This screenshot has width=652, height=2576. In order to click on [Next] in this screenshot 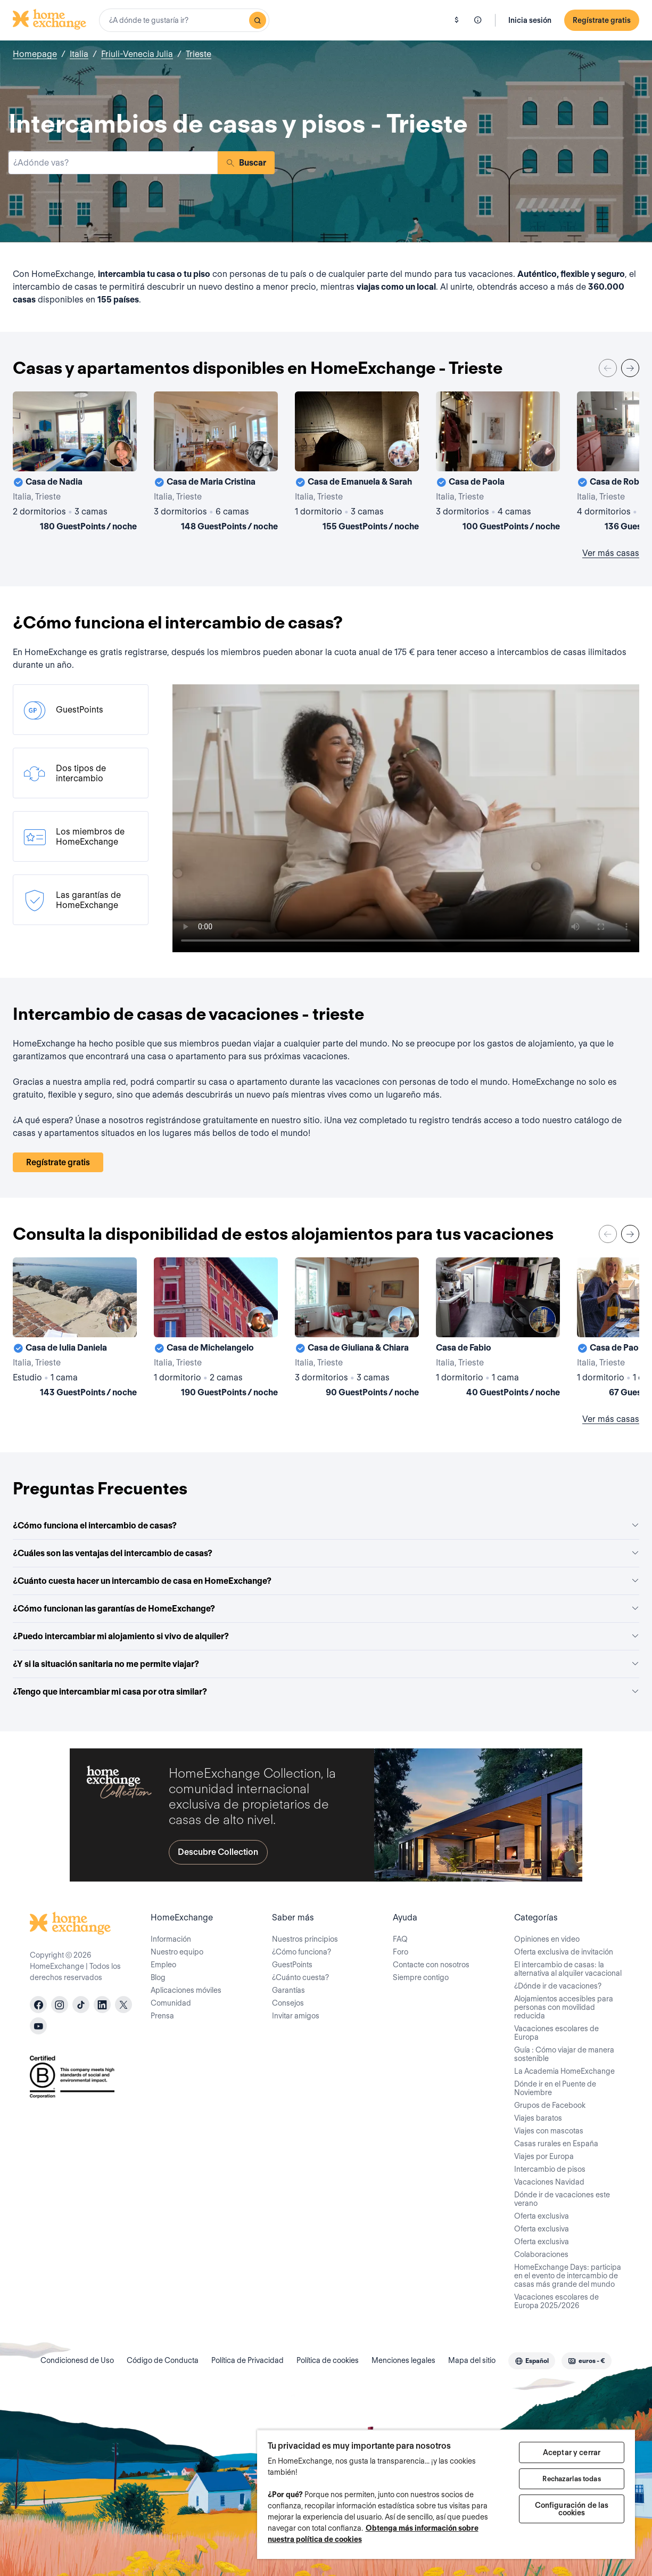, I will do `click(630, 368)`.